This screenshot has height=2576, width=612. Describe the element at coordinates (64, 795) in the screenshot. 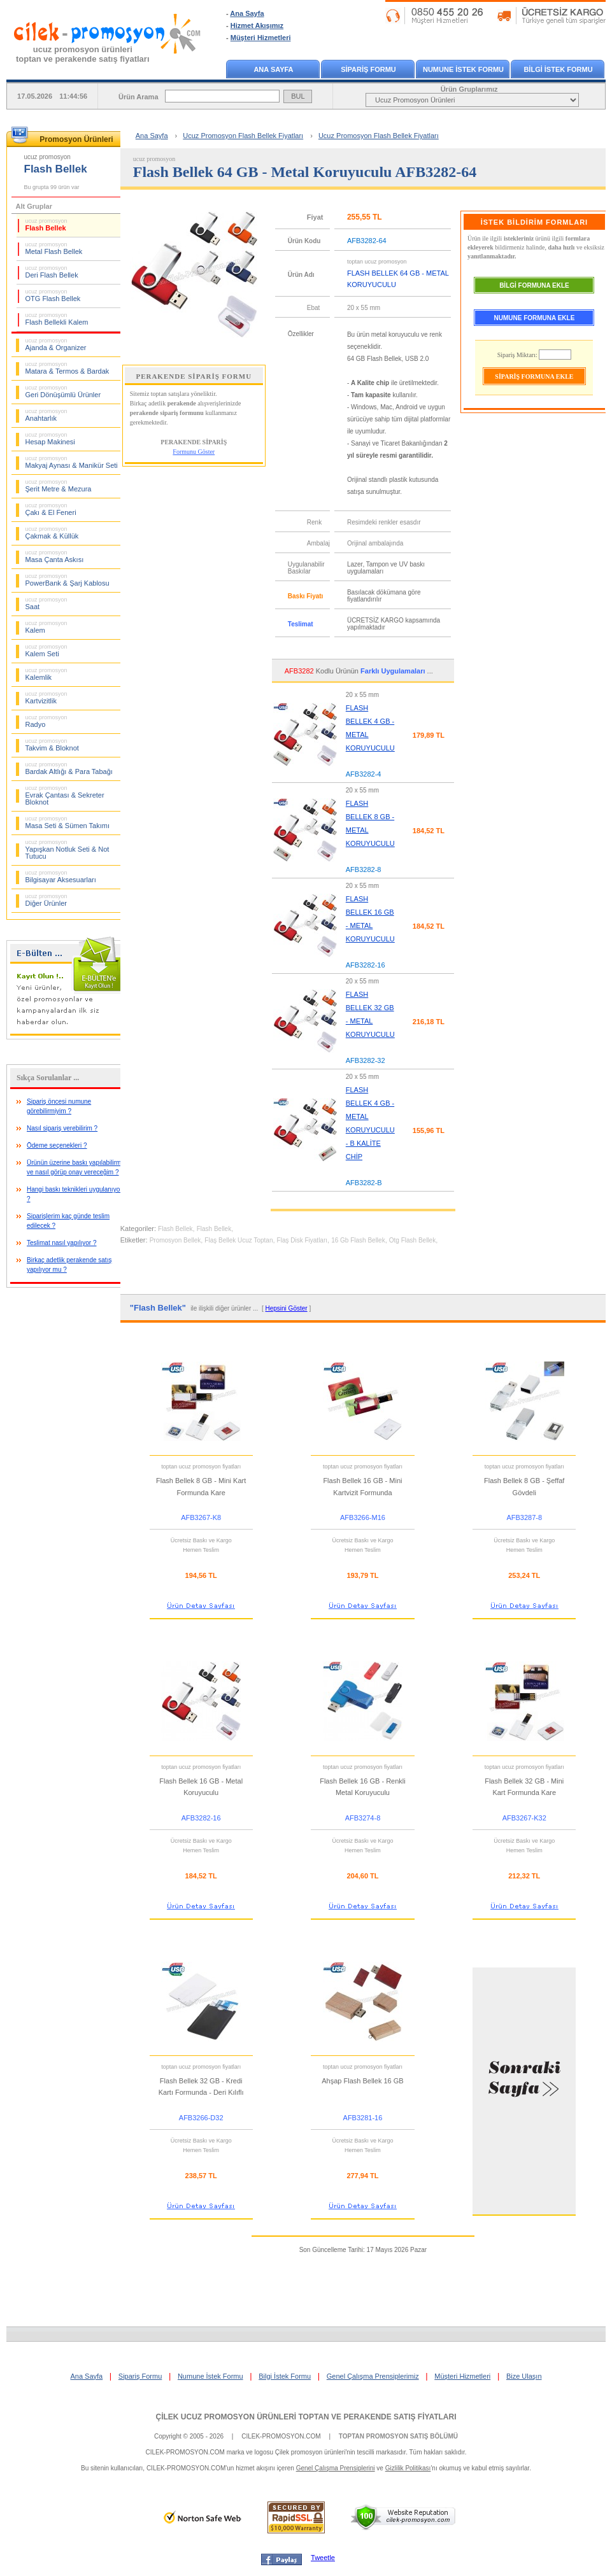

I see `Evrak Çantası & Sekreter Bloknot` at that location.